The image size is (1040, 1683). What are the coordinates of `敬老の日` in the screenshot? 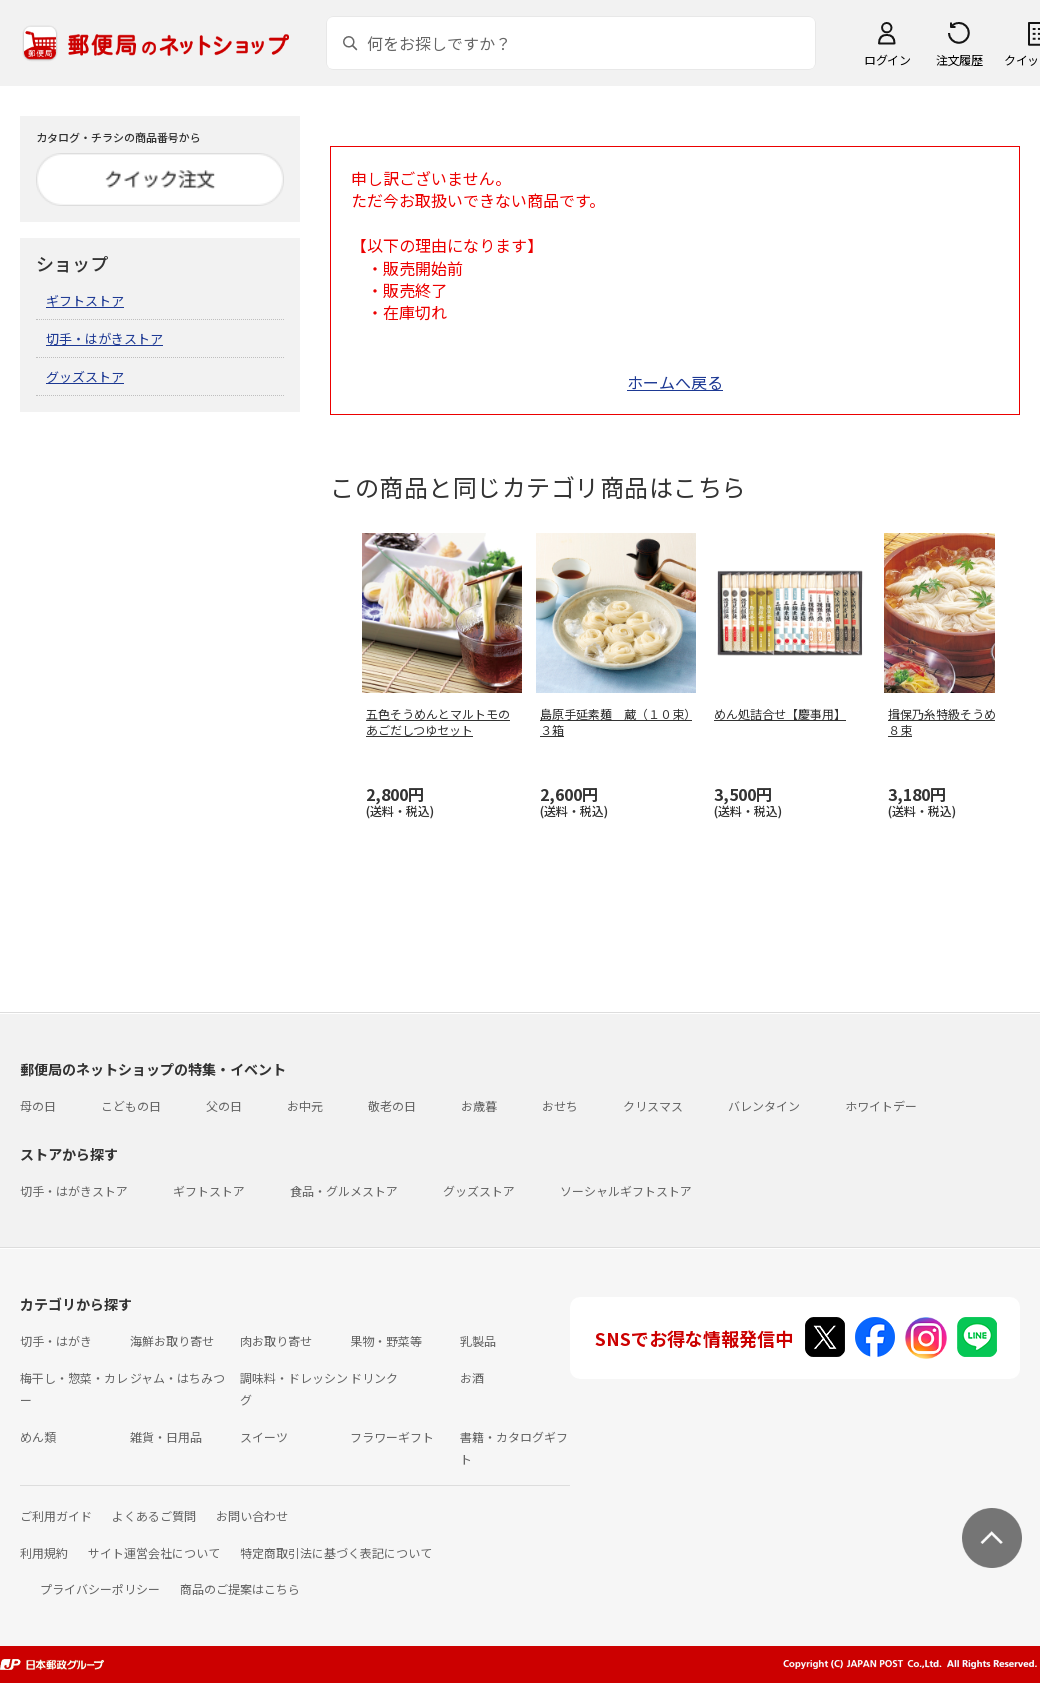 It's located at (392, 1105).